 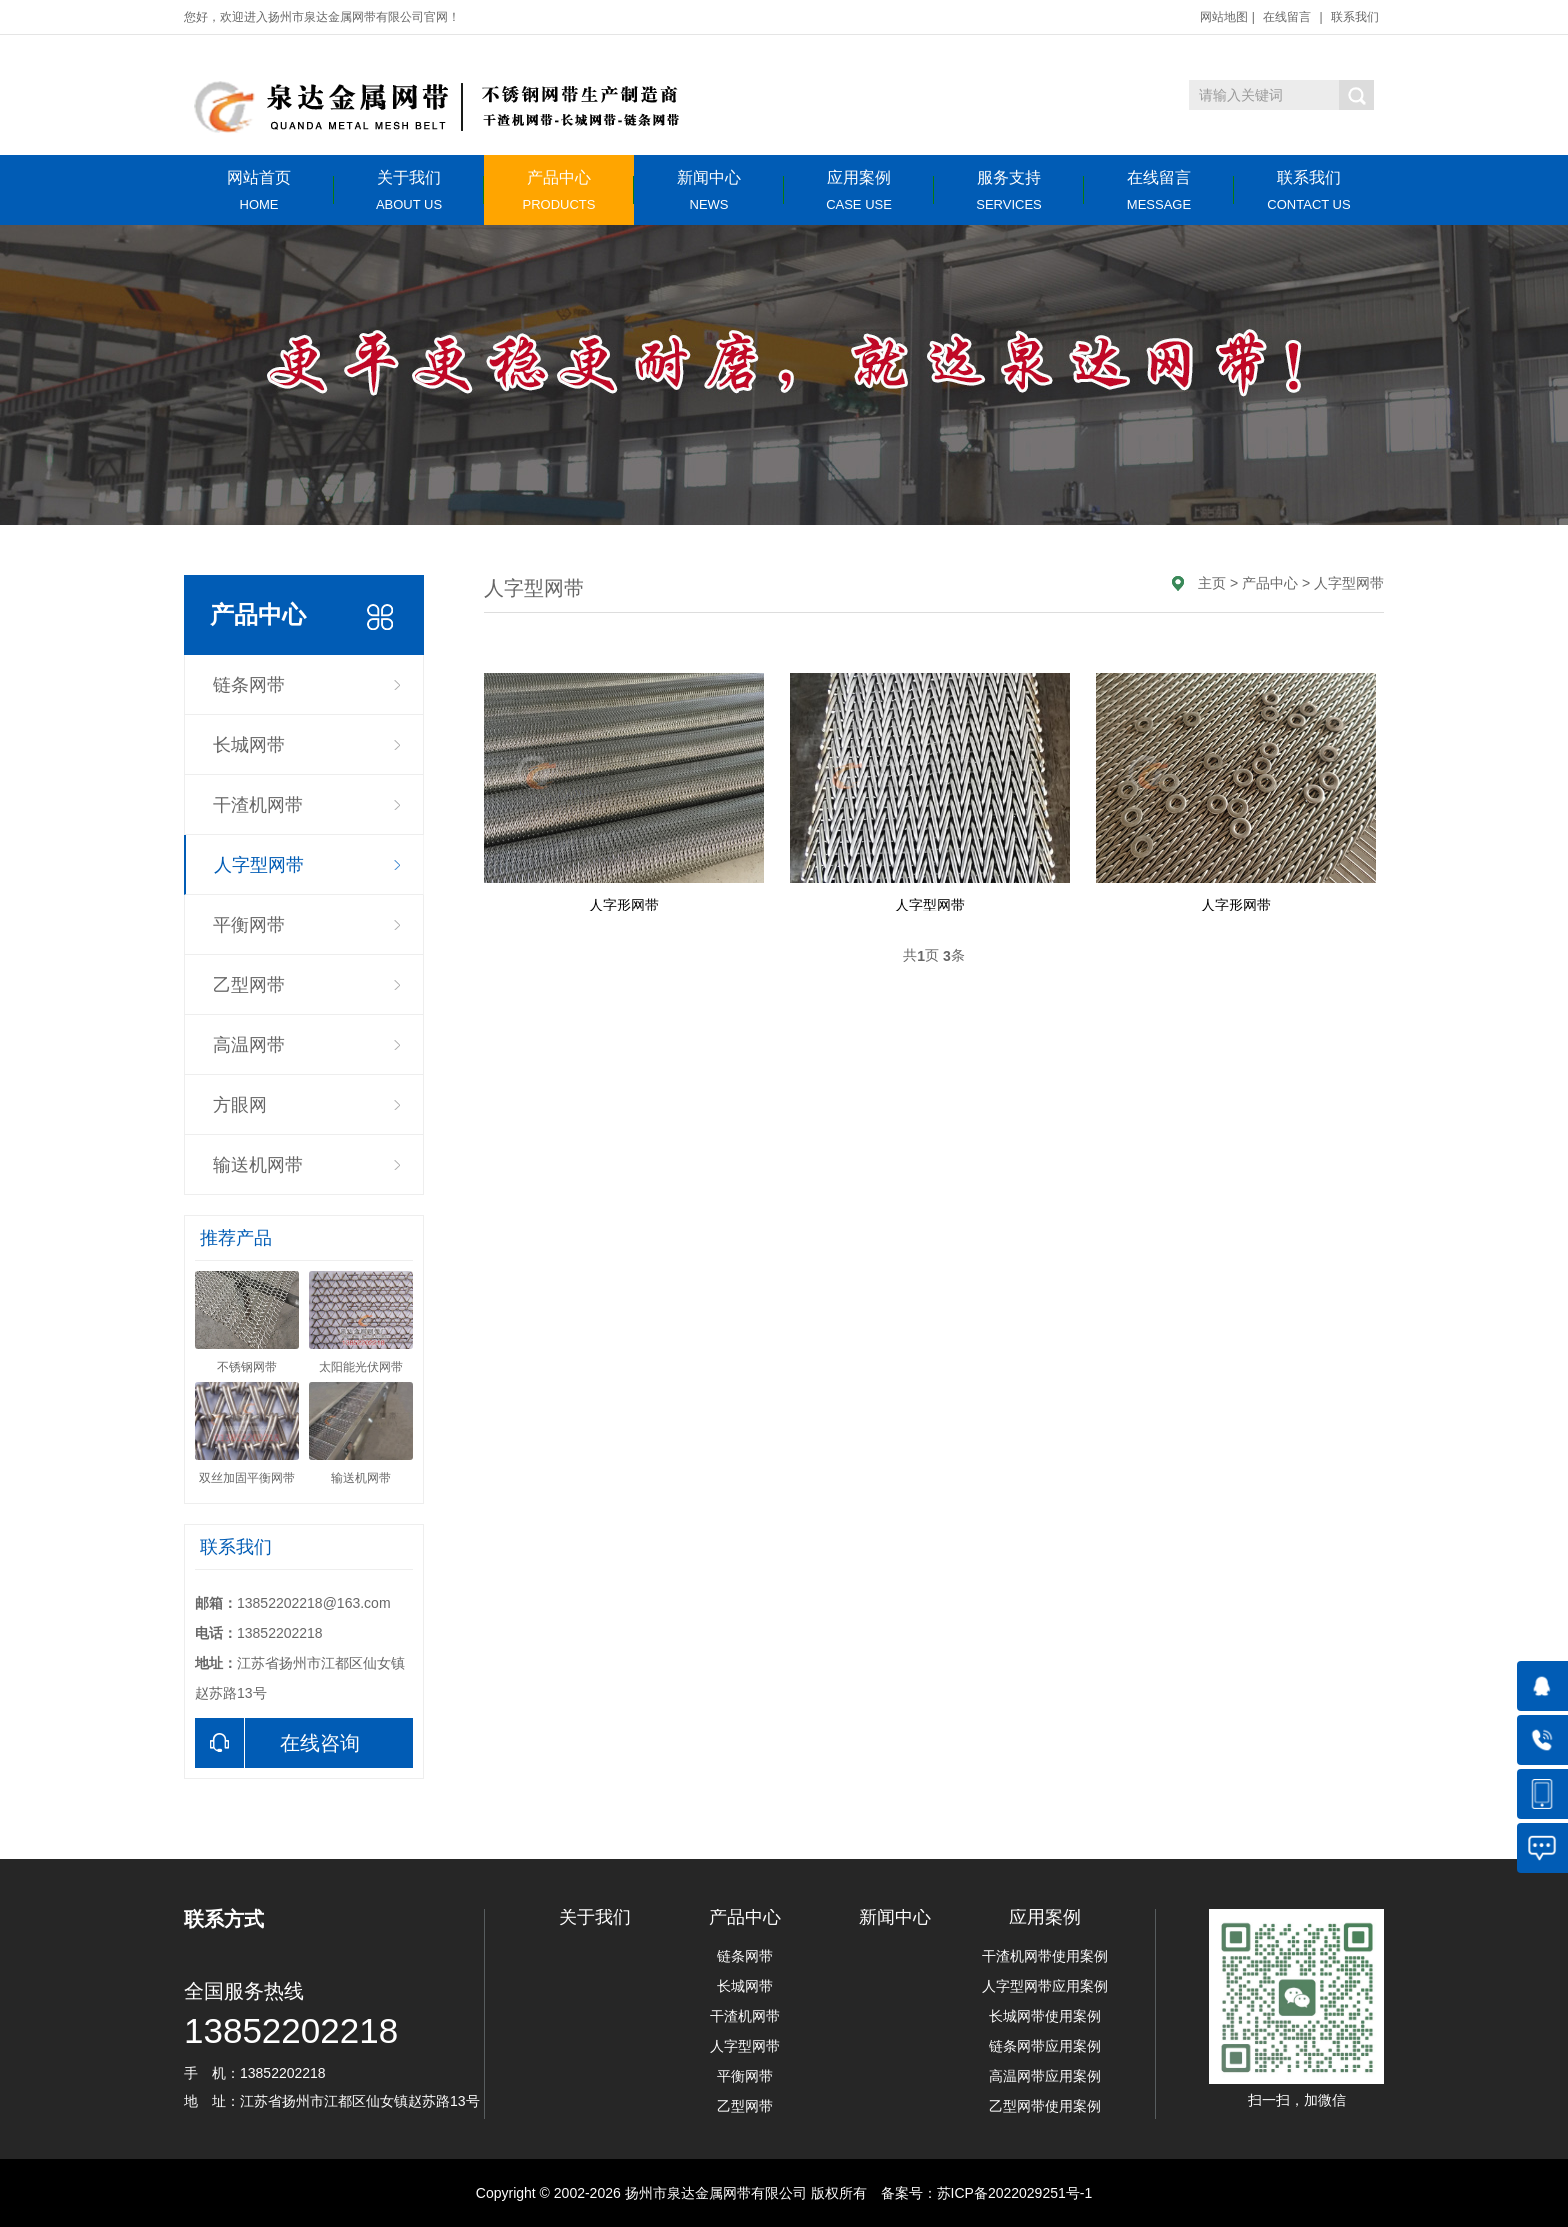 I want to click on 苏ICP备2022029251号-1, so click(x=1015, y=2193).